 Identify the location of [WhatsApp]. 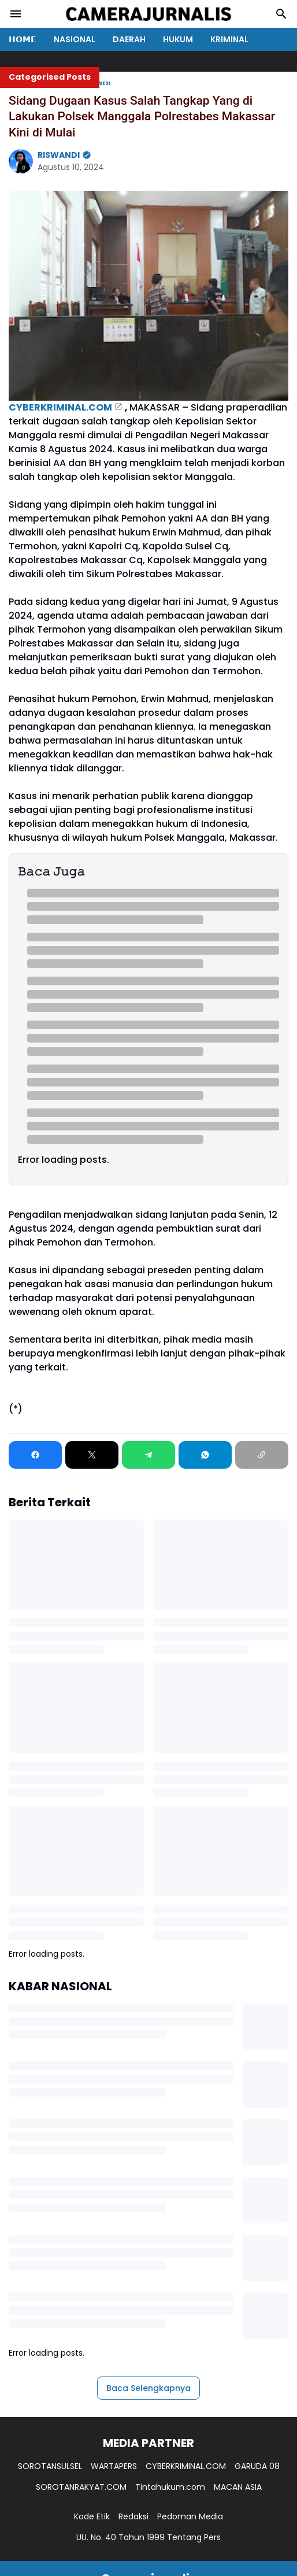
(205, 1455).